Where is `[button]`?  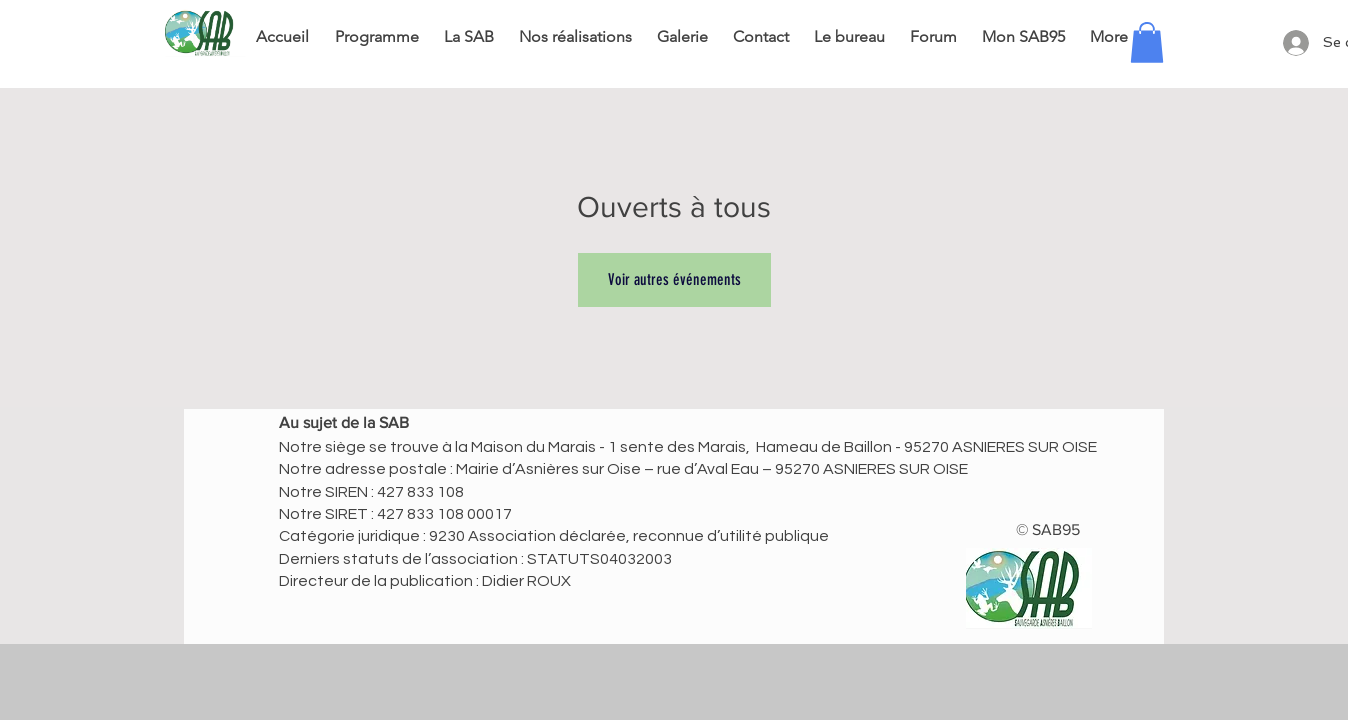
[button] is located at coordinates (1147, 42).